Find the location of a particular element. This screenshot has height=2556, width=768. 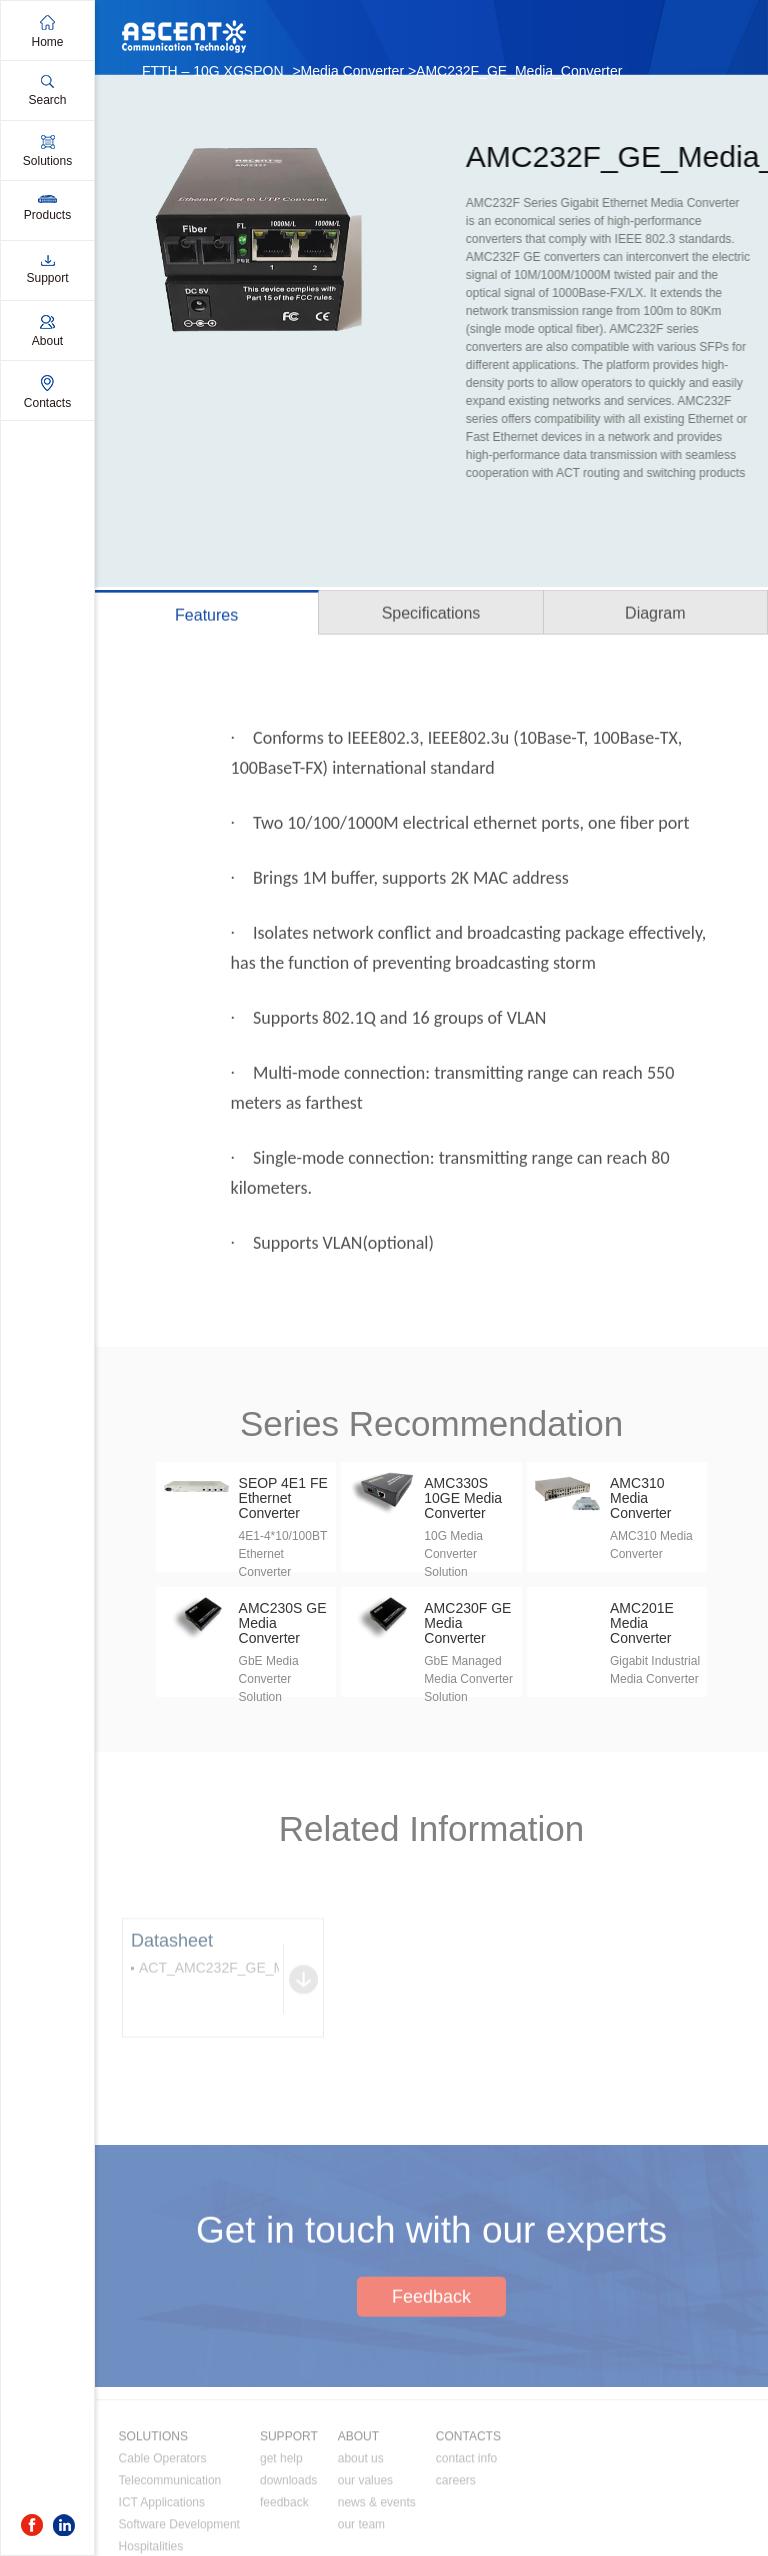

SUPPORT is located at coordinates (289, 2510).